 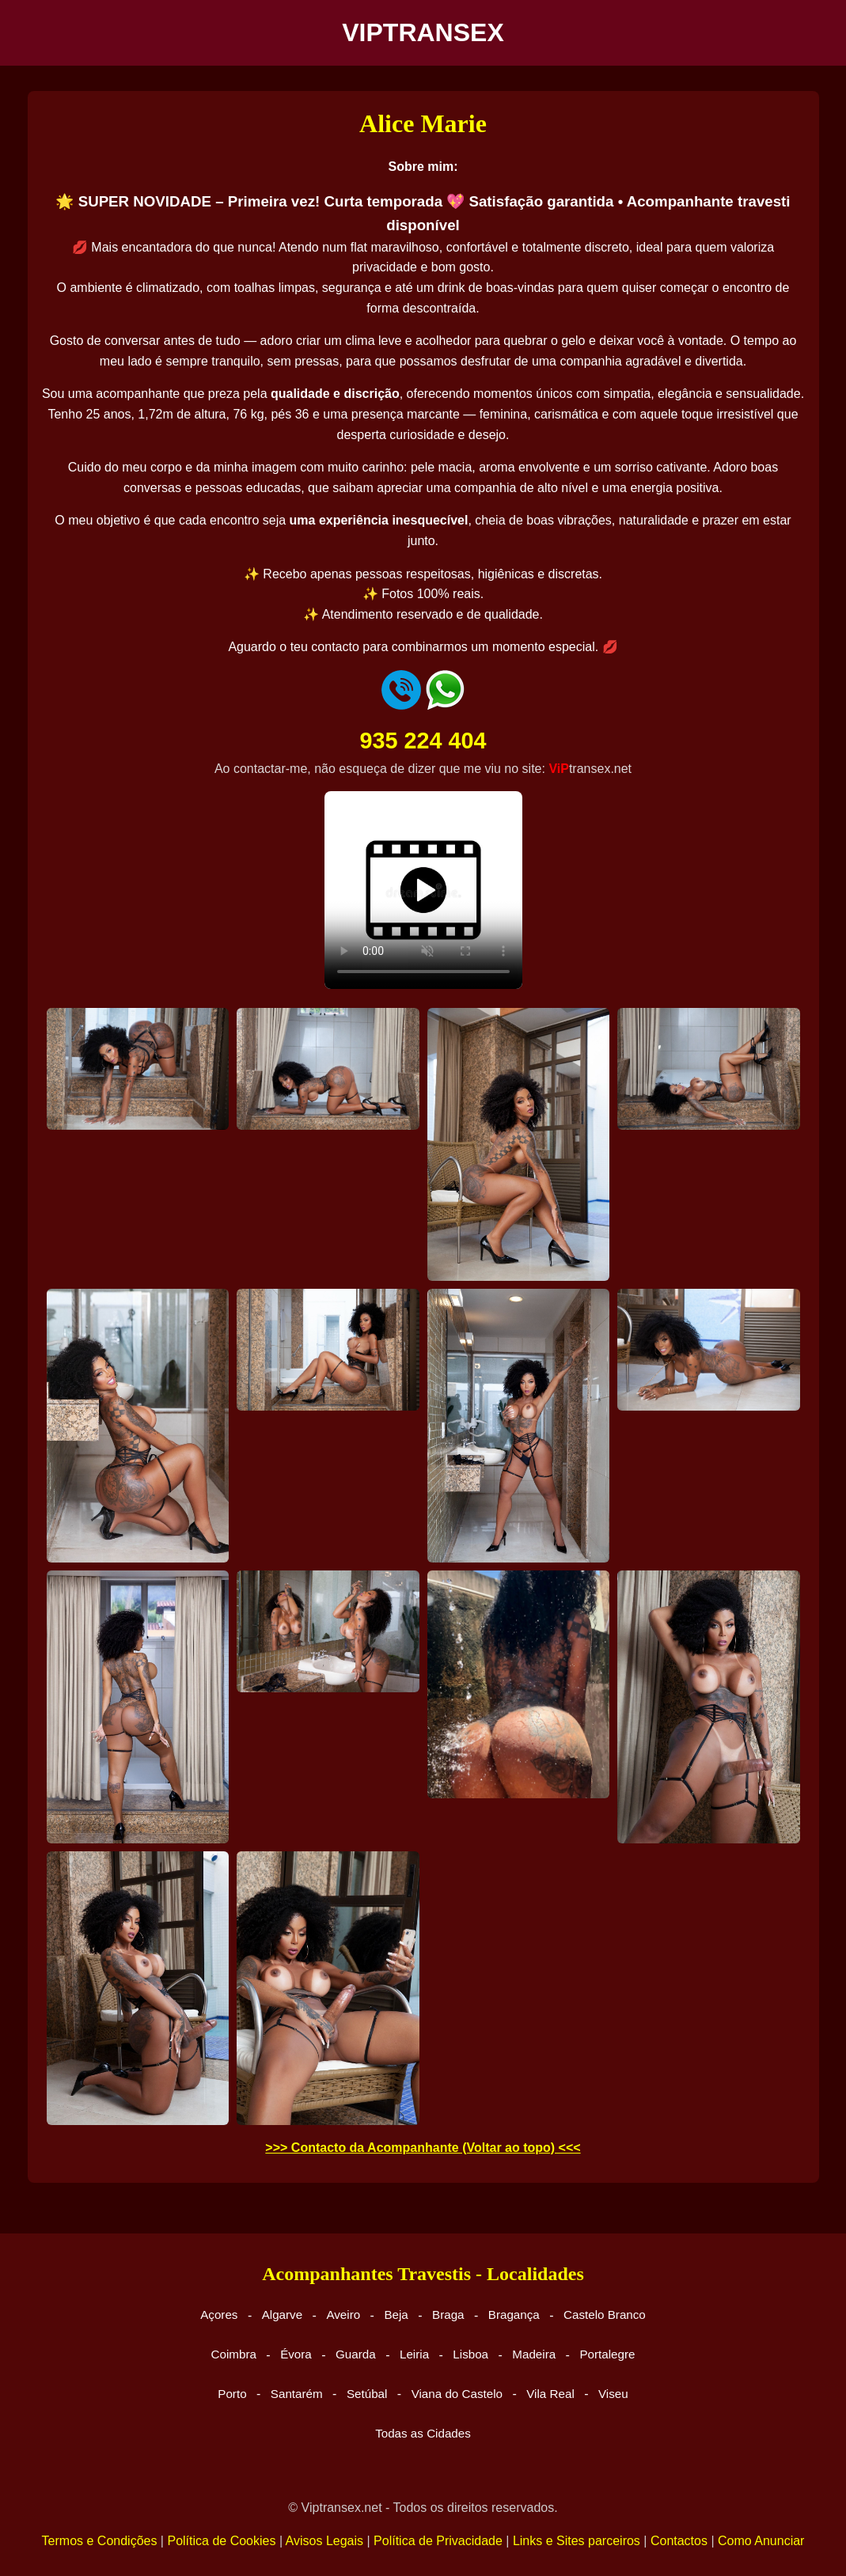 I want to click on VIPTRANSEX, so click(x=422, y=32).